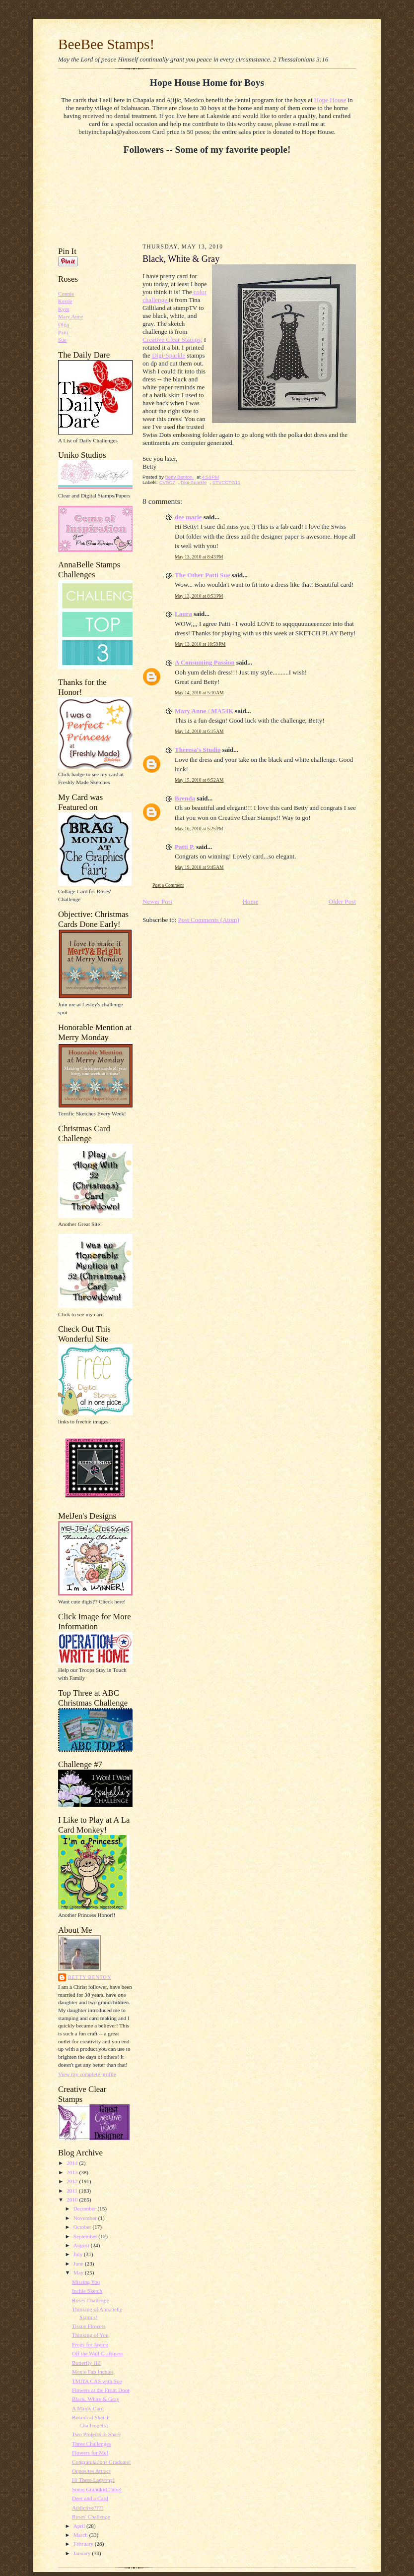  What do you see at coordinates (90, 2344) in the screenshot?
I see `Frogs for Jayme` at bounding box center [90, 2344].